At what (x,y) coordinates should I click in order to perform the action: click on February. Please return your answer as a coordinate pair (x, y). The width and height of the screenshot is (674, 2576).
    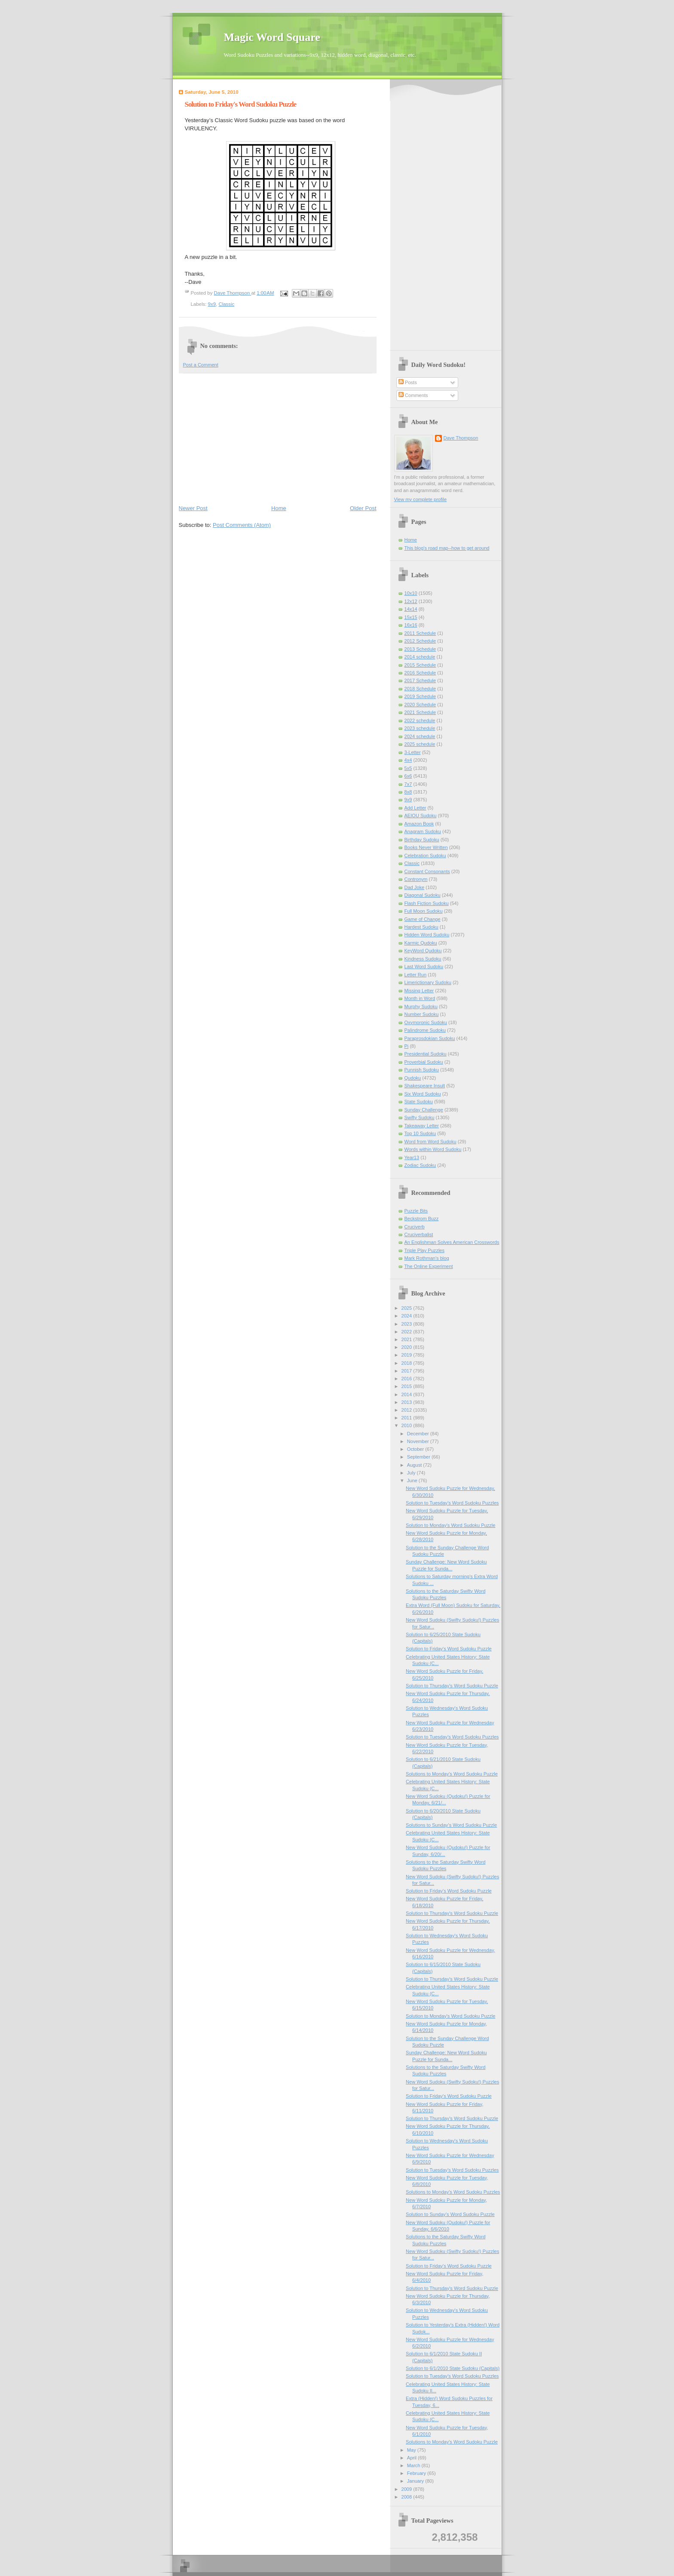
    Looking at the image, I should click on (417, 2473).